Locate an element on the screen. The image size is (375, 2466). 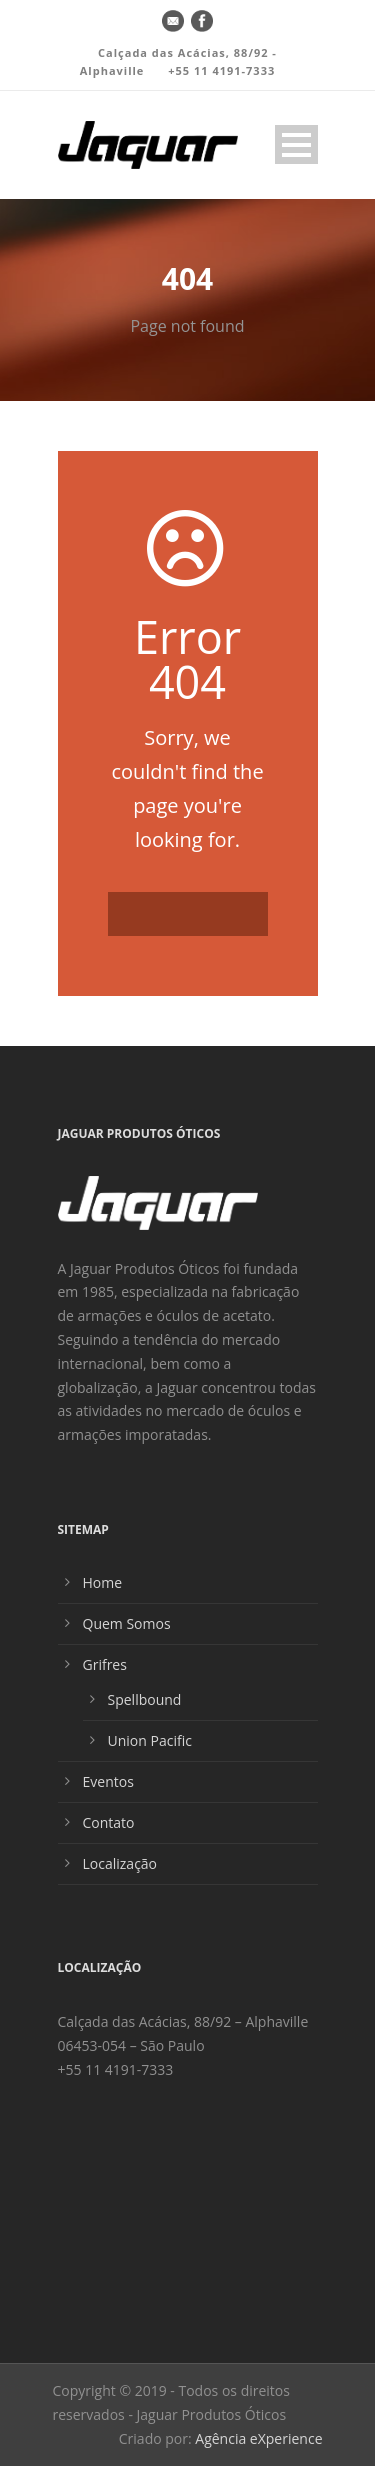
Eventos is located at coordinates (108, 1781).